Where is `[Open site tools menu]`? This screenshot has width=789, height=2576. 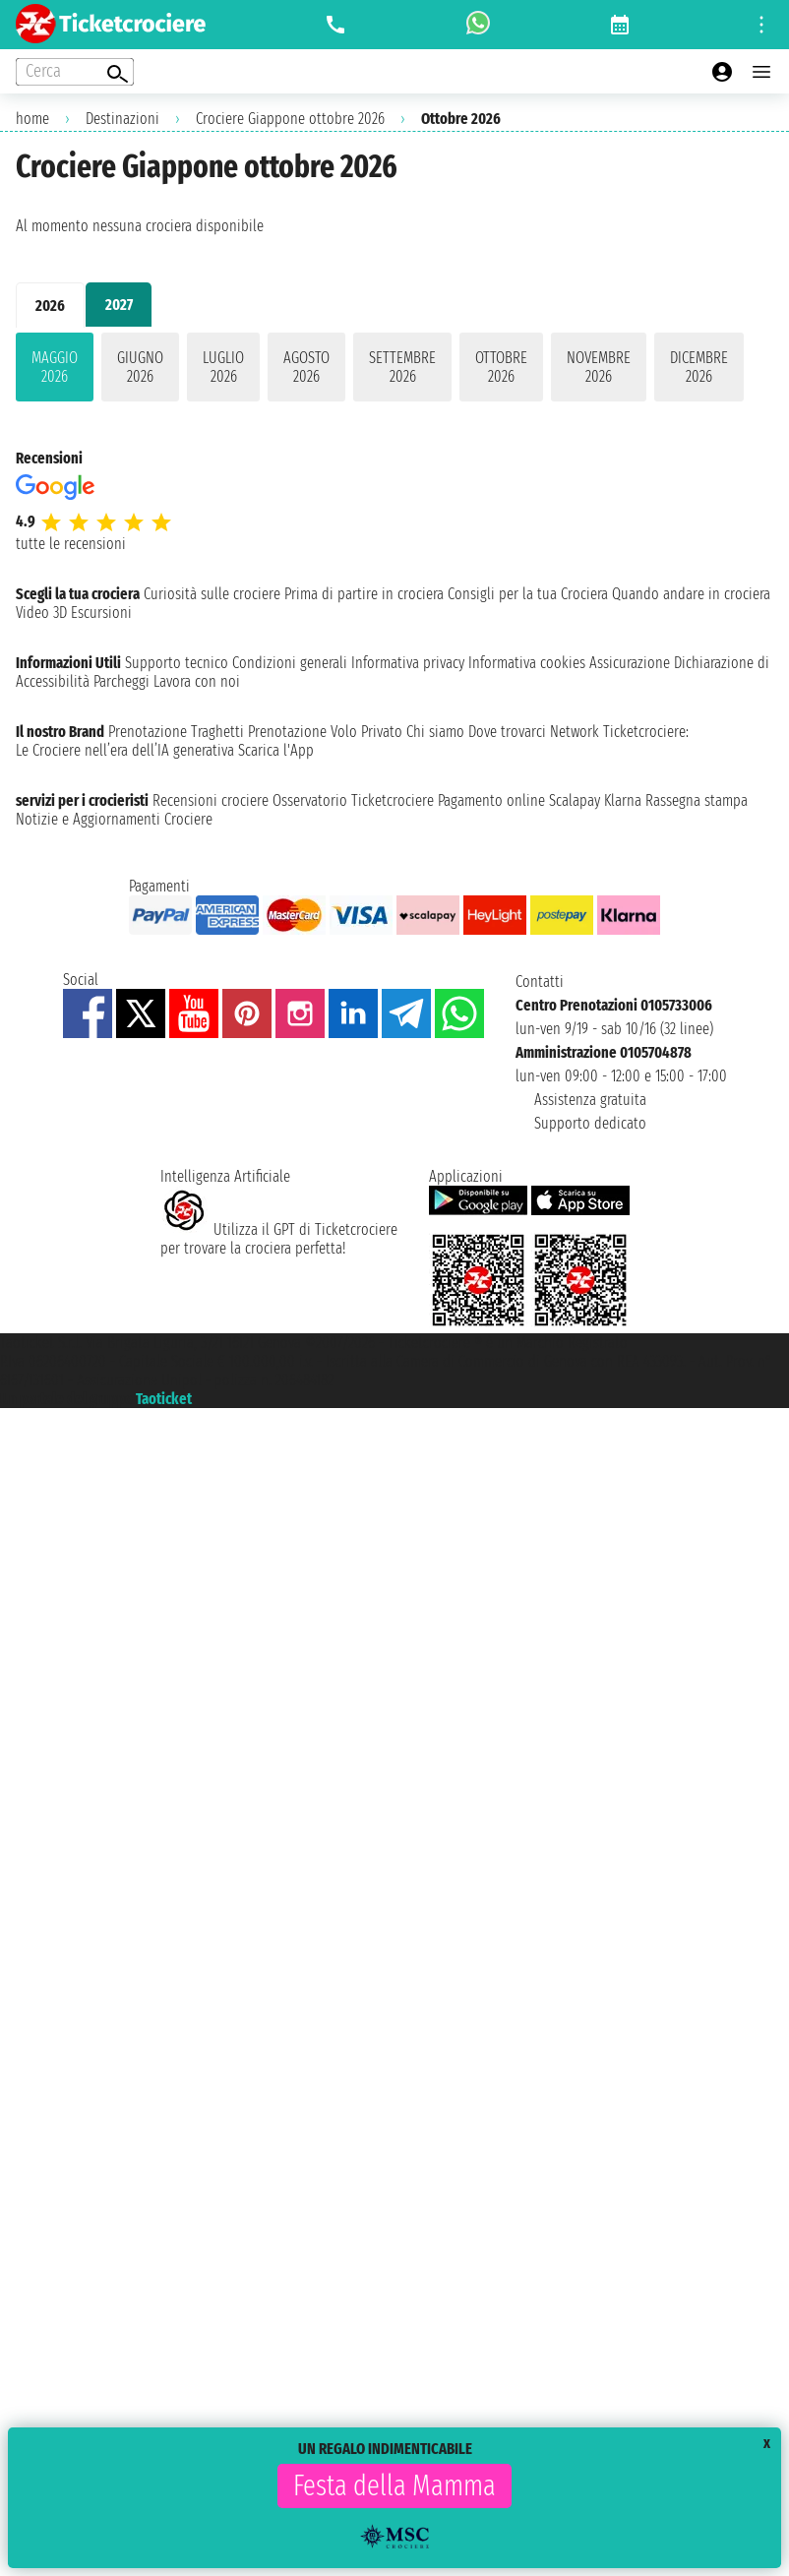 [Open site tools menu] is located at coordinates (761, 24).